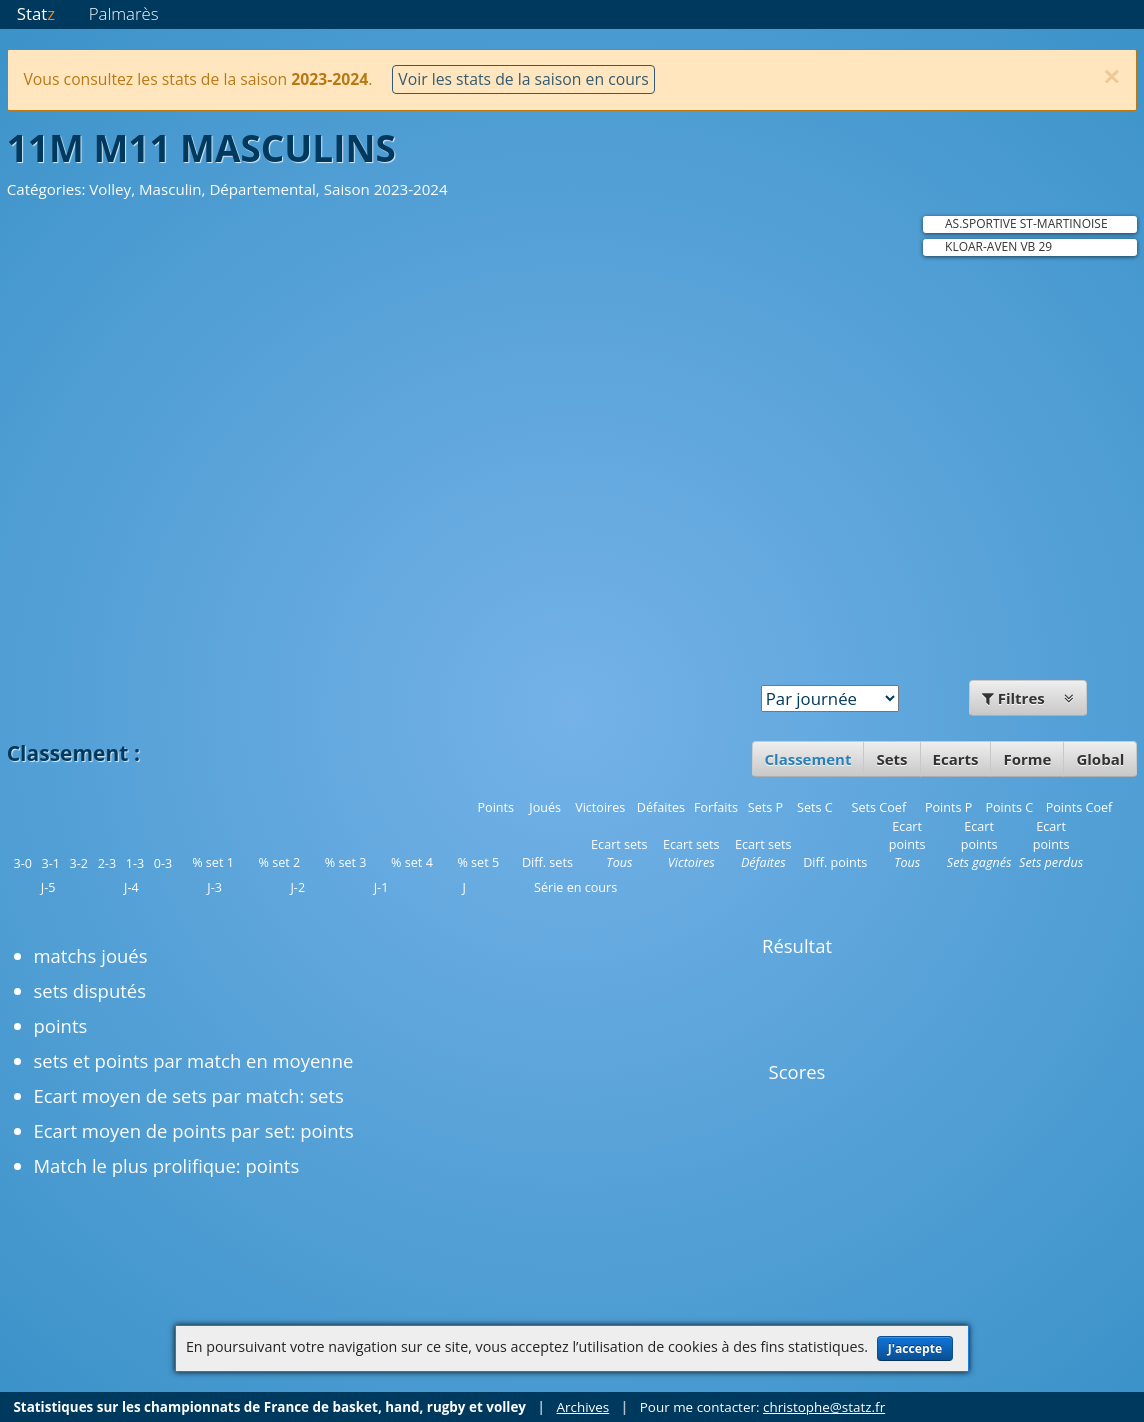  Describe the element at coordinates (124, 13) in the screenshot. I see `Palmarès` at that location.